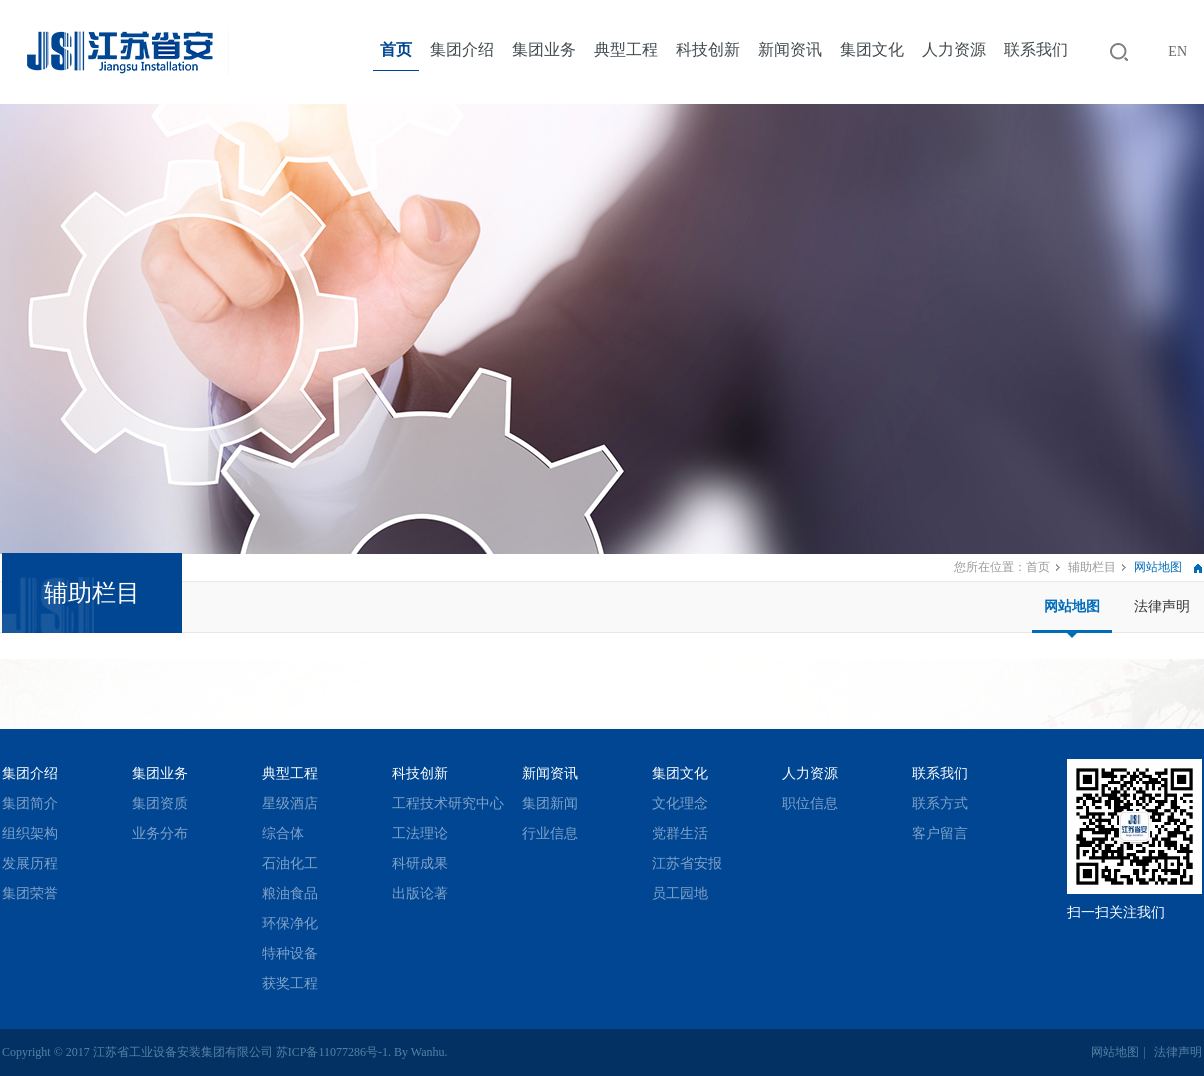 This screenshot has height=1076, width=1204. What do you see at coordinates (30, 893) in the screenshot?
I see `集团荣誉` at bounding box center [30, 893].